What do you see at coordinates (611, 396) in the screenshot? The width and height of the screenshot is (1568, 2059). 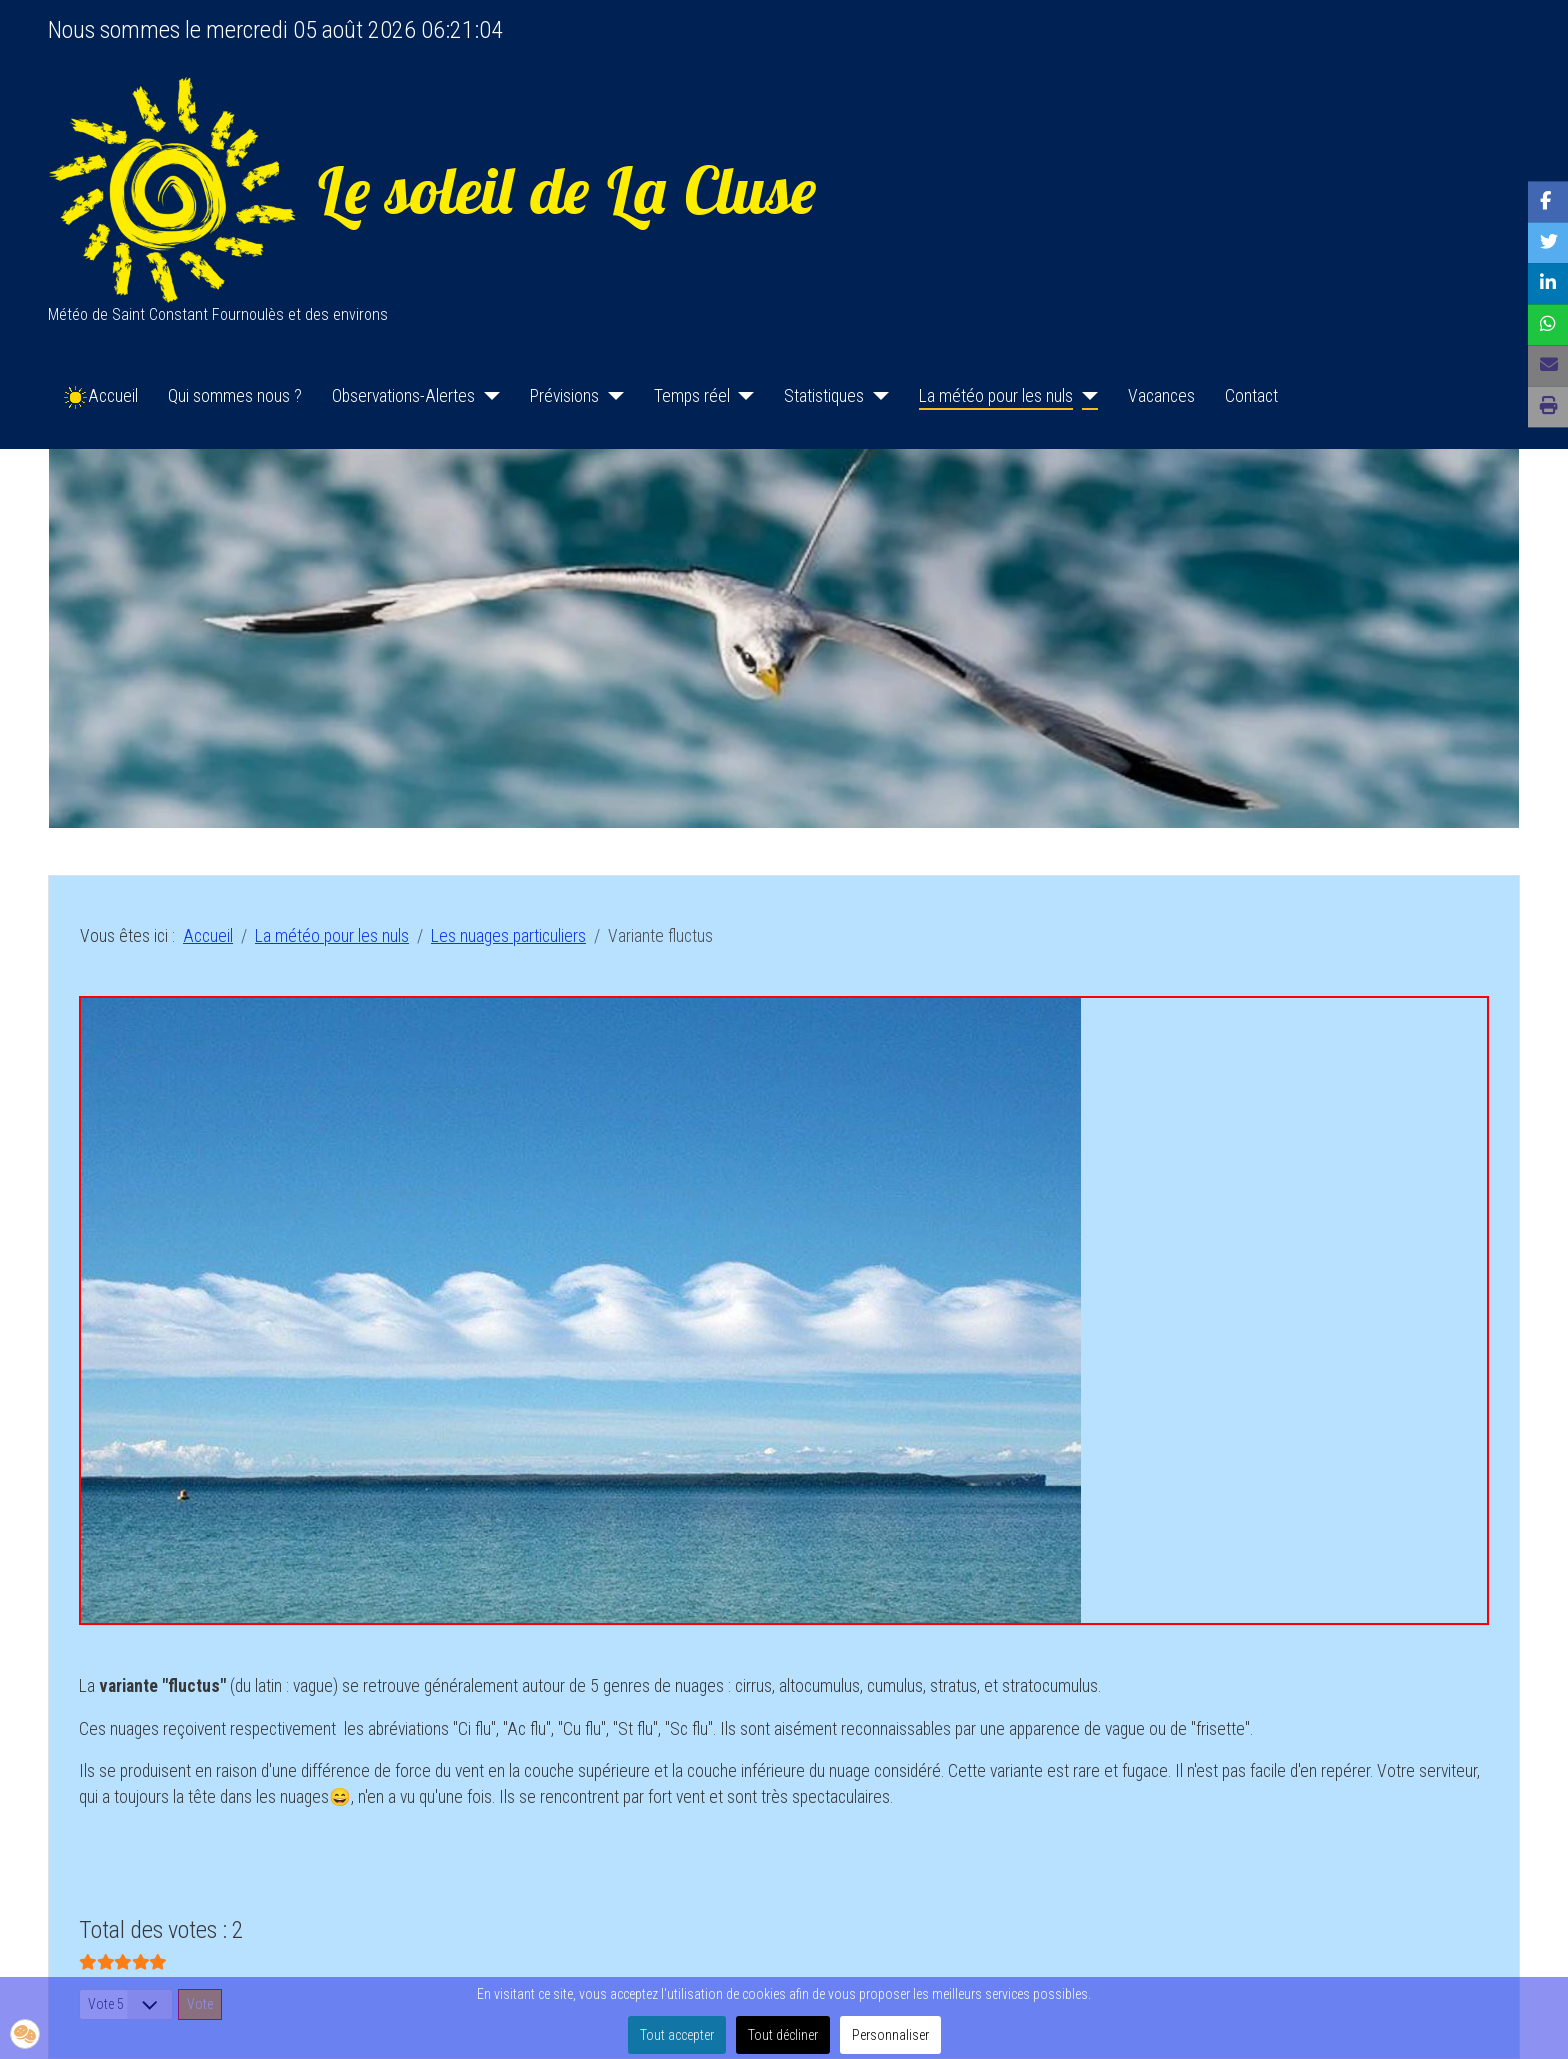 I see `[Prévisions]` at bounding box center [611, 396].